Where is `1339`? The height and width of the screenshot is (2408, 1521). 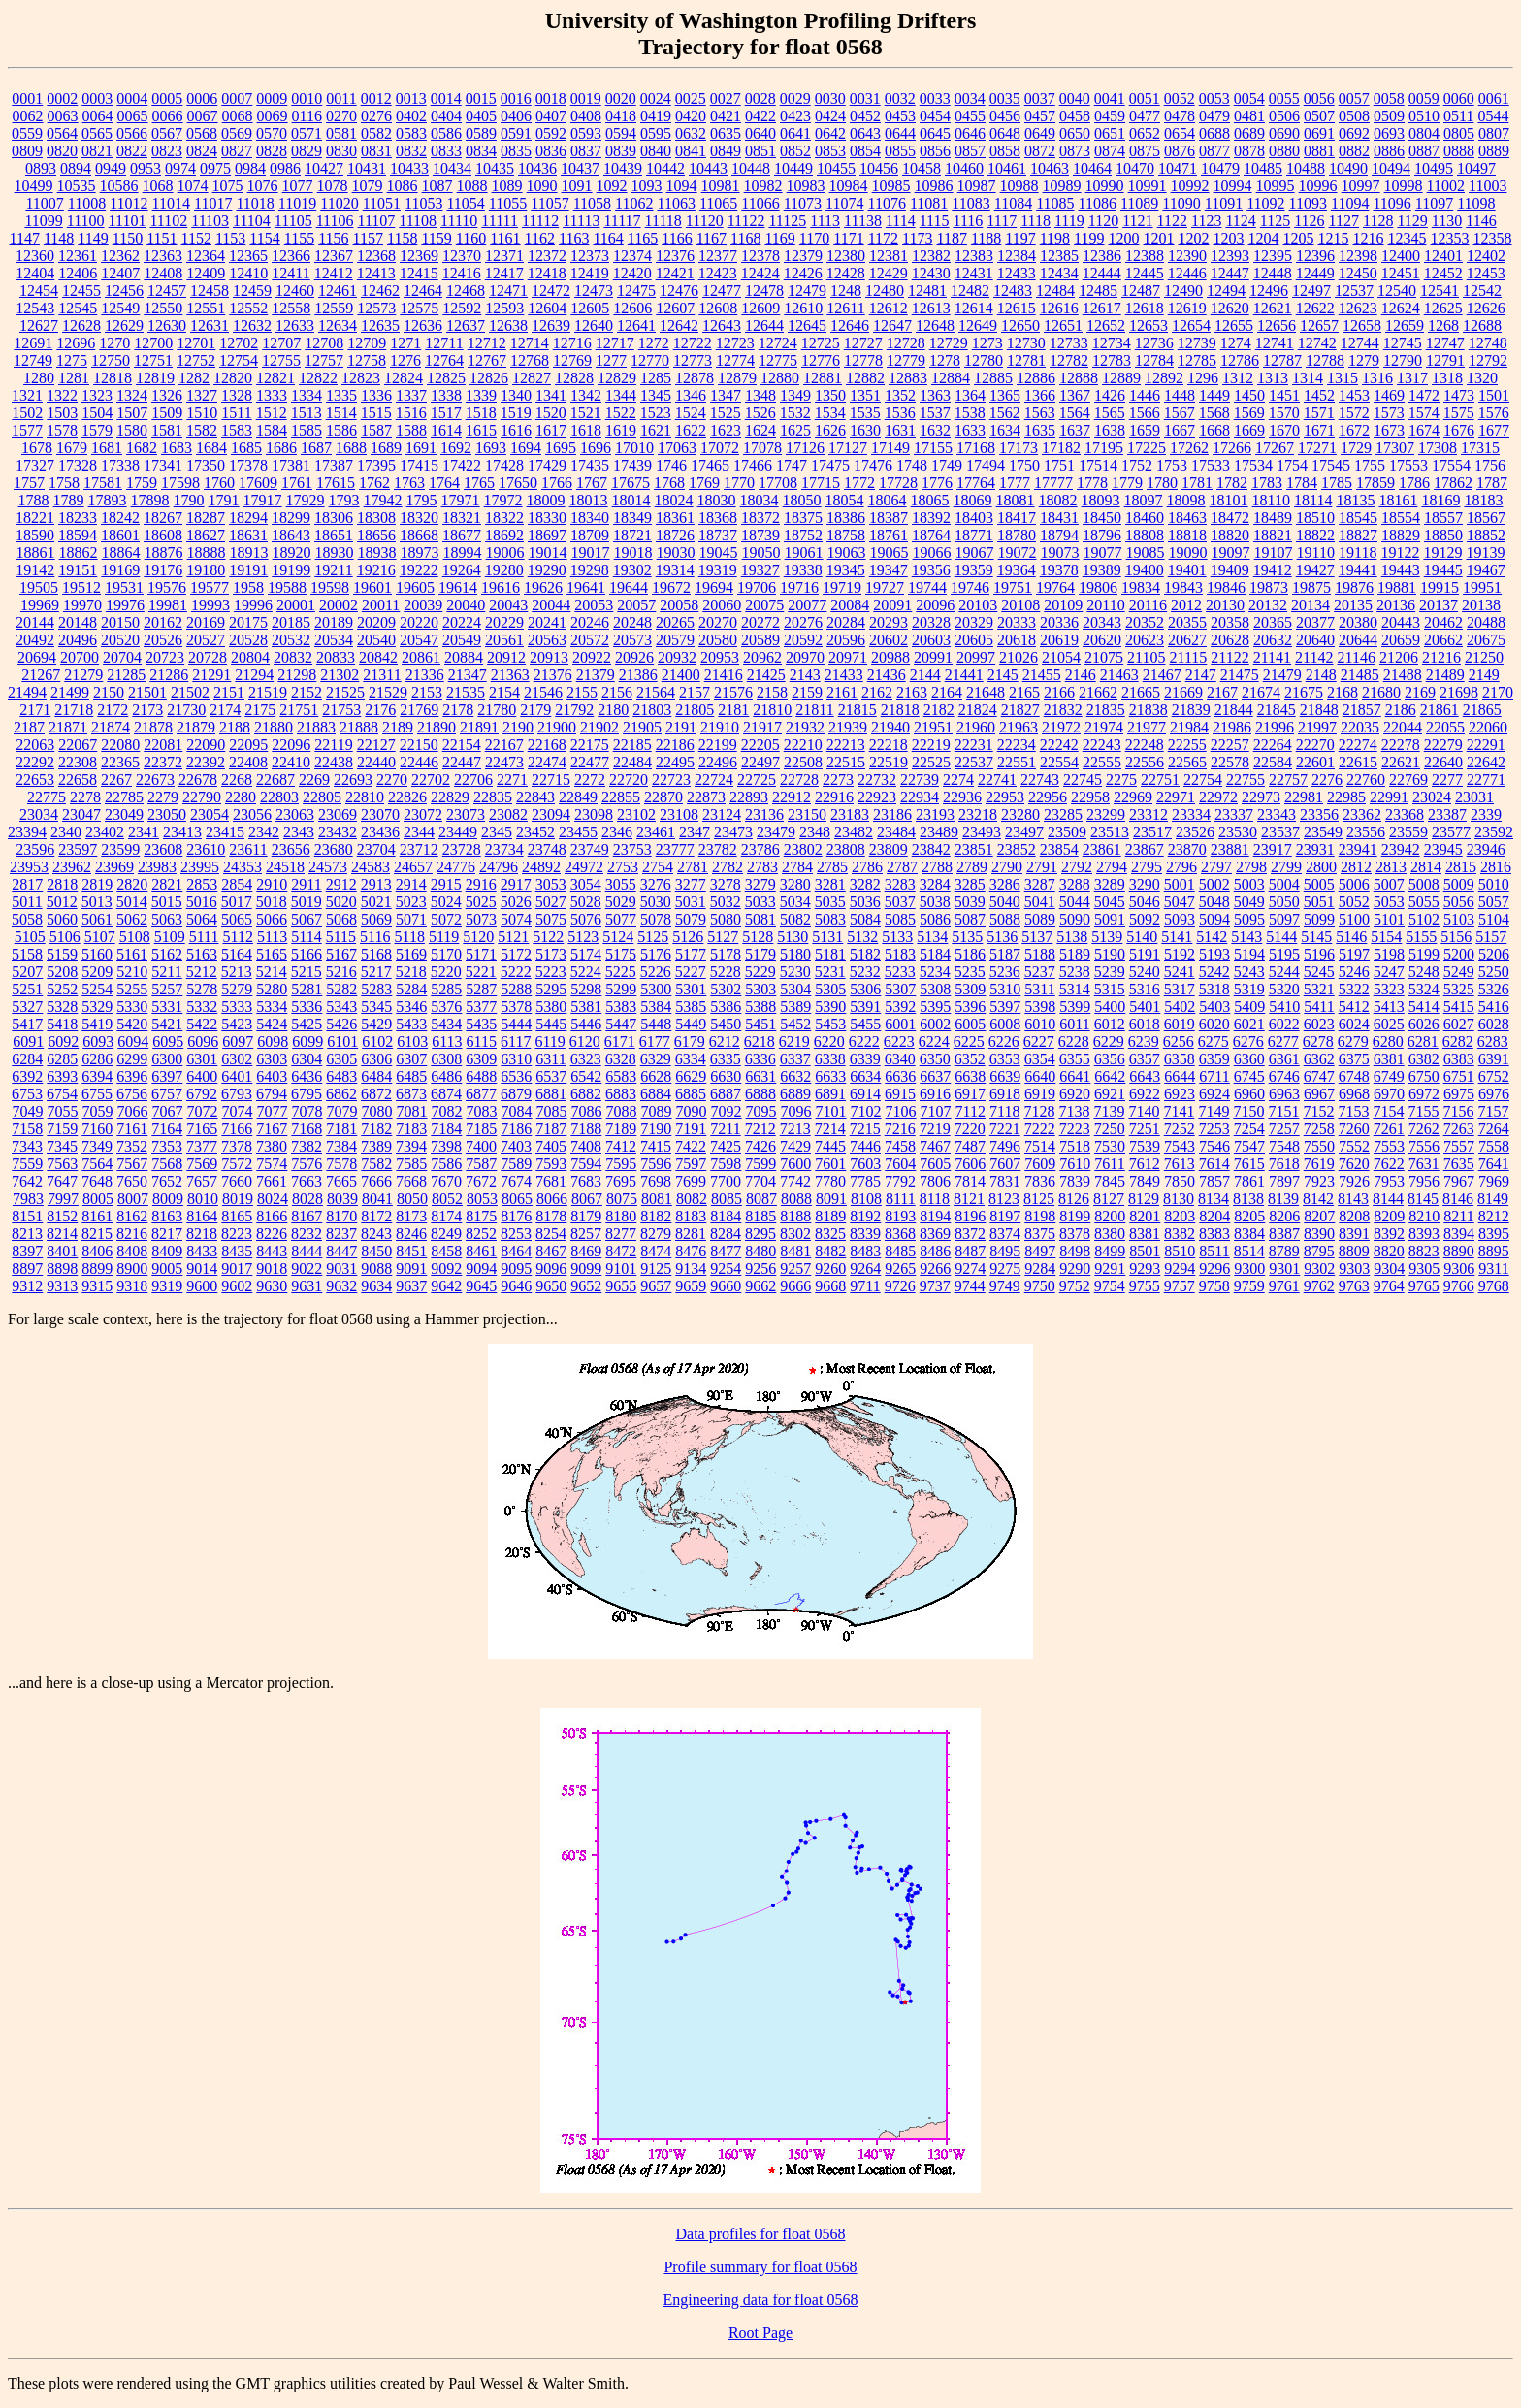
1339 is located at coordinates (481, 395).